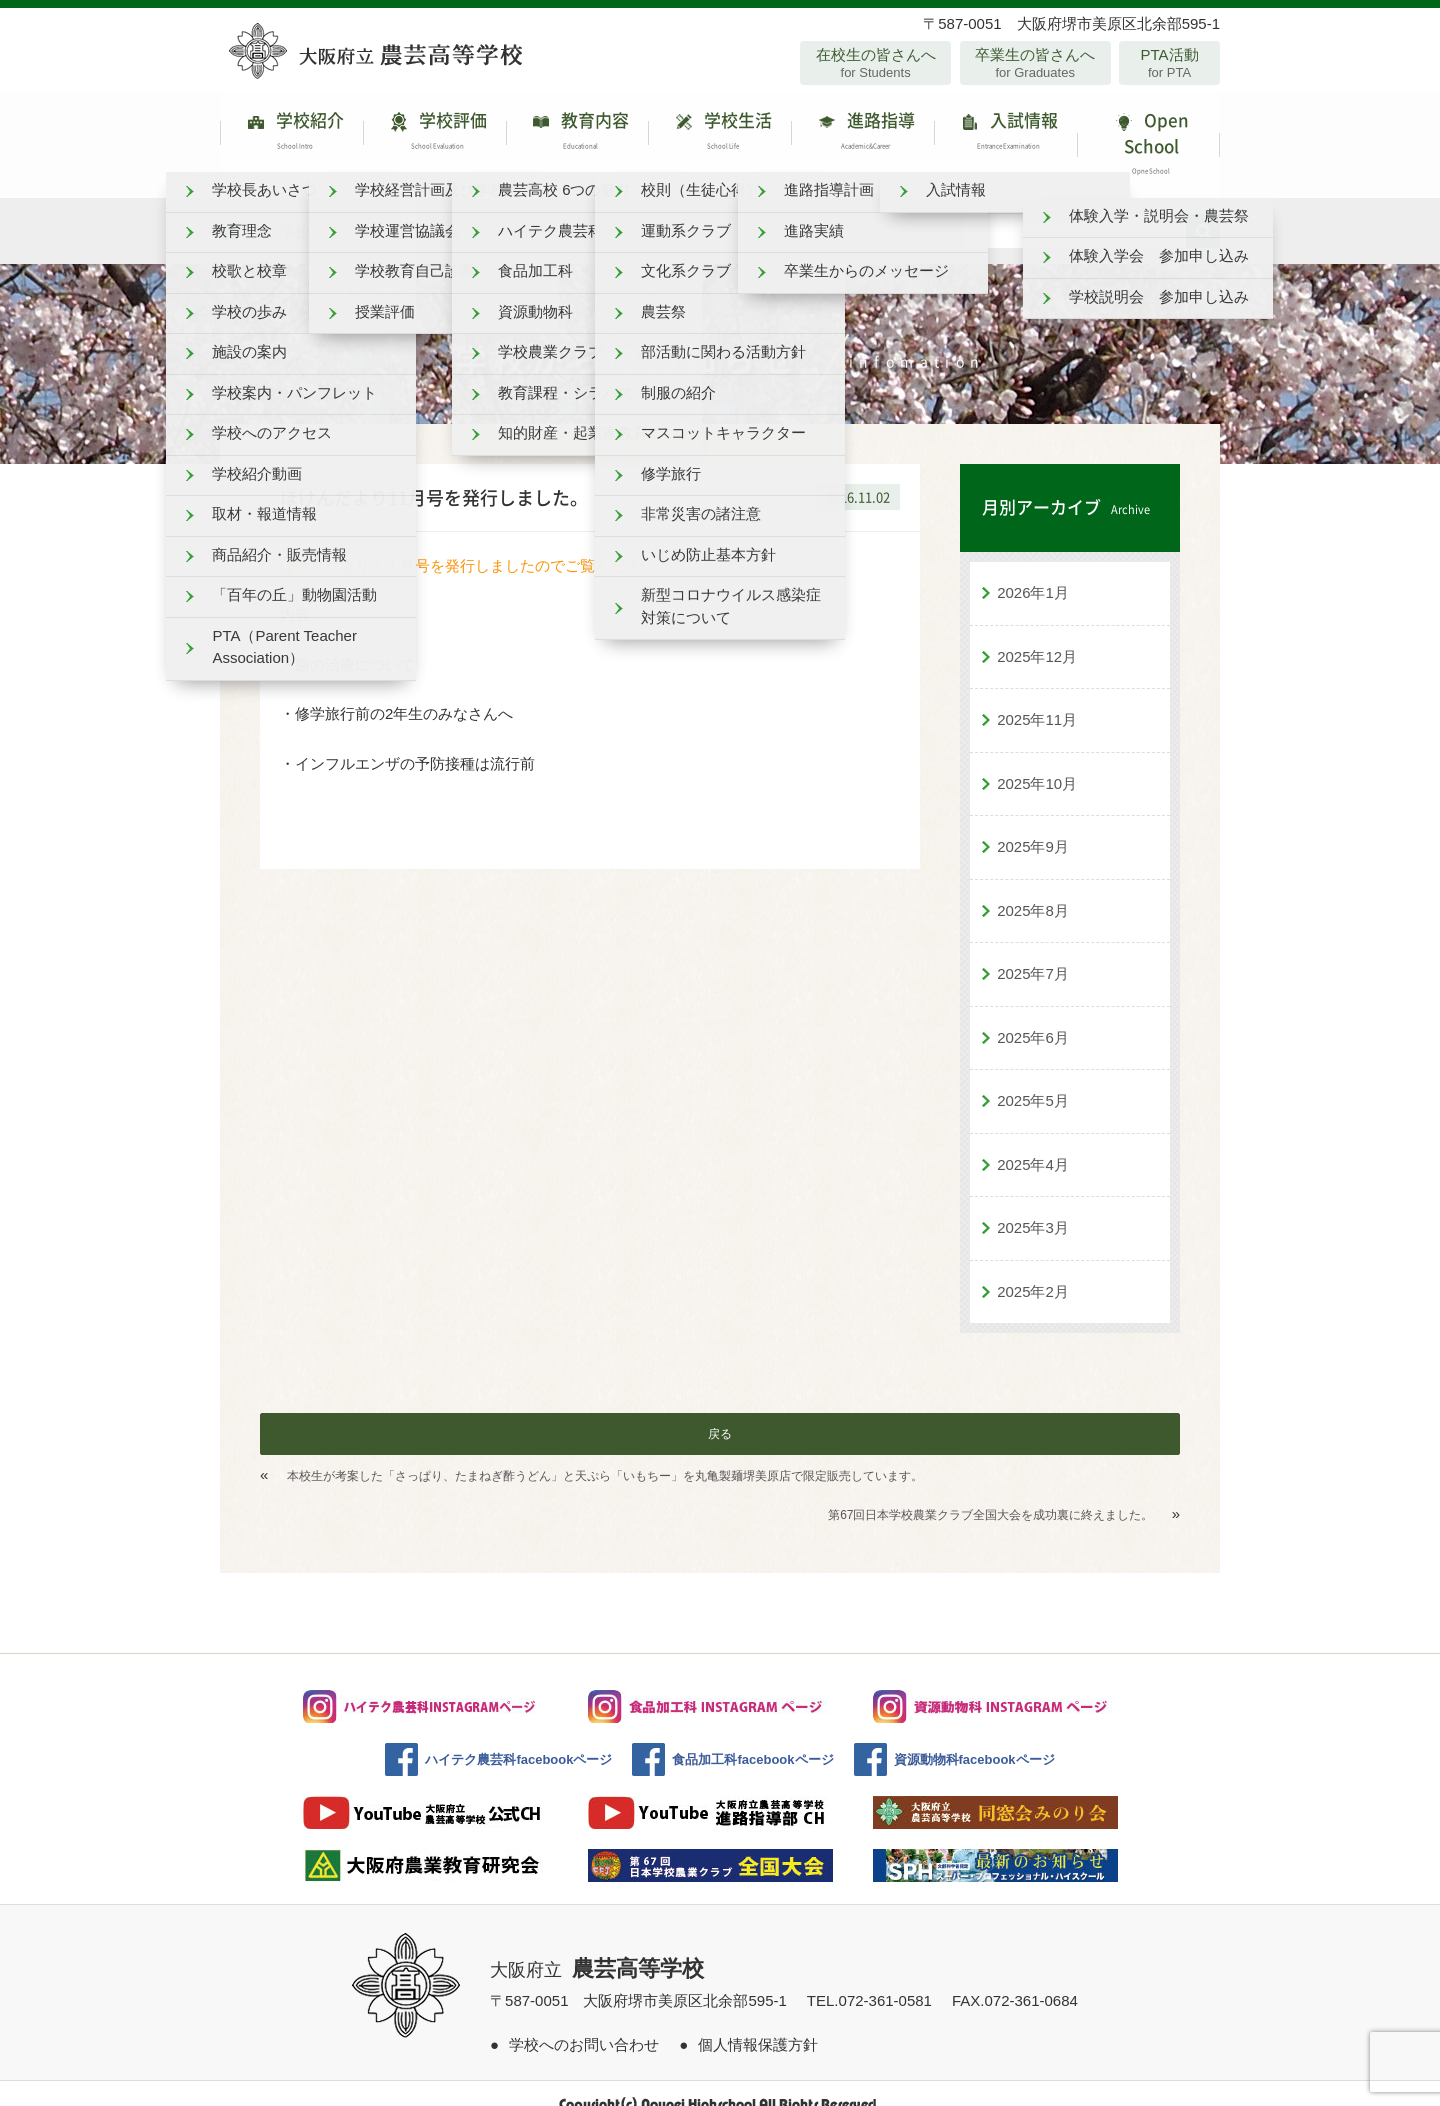 Image resolution: width=1440 pixels, height=2106 pixels. I want to click on 進路指導, so click(862, 134).